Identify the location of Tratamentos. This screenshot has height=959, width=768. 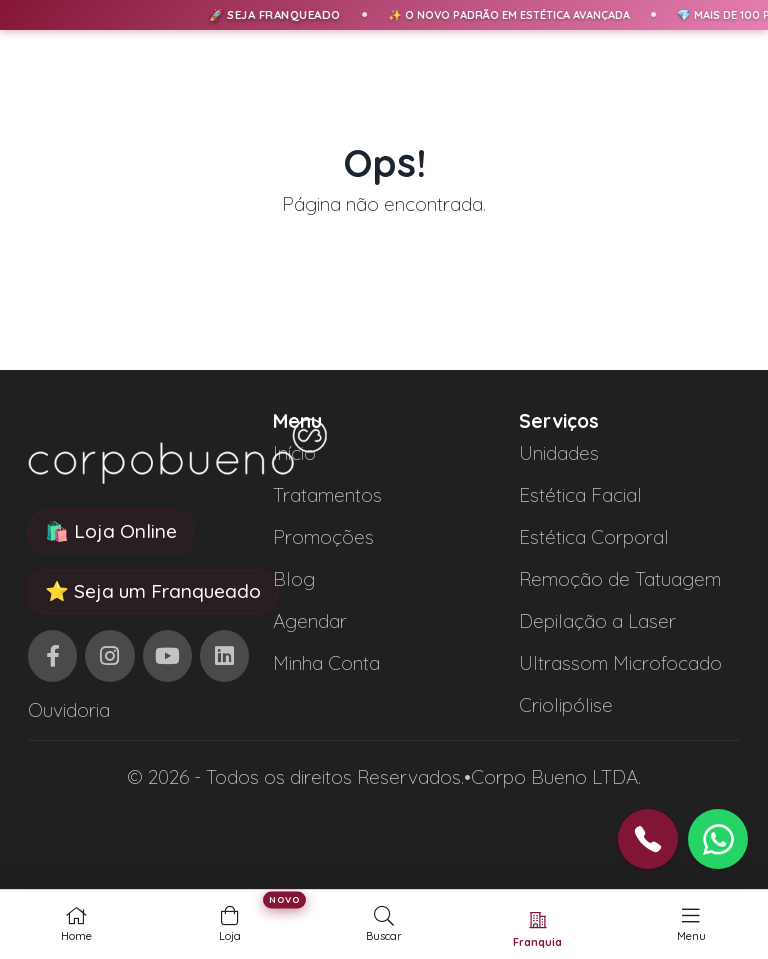
(327, 495).